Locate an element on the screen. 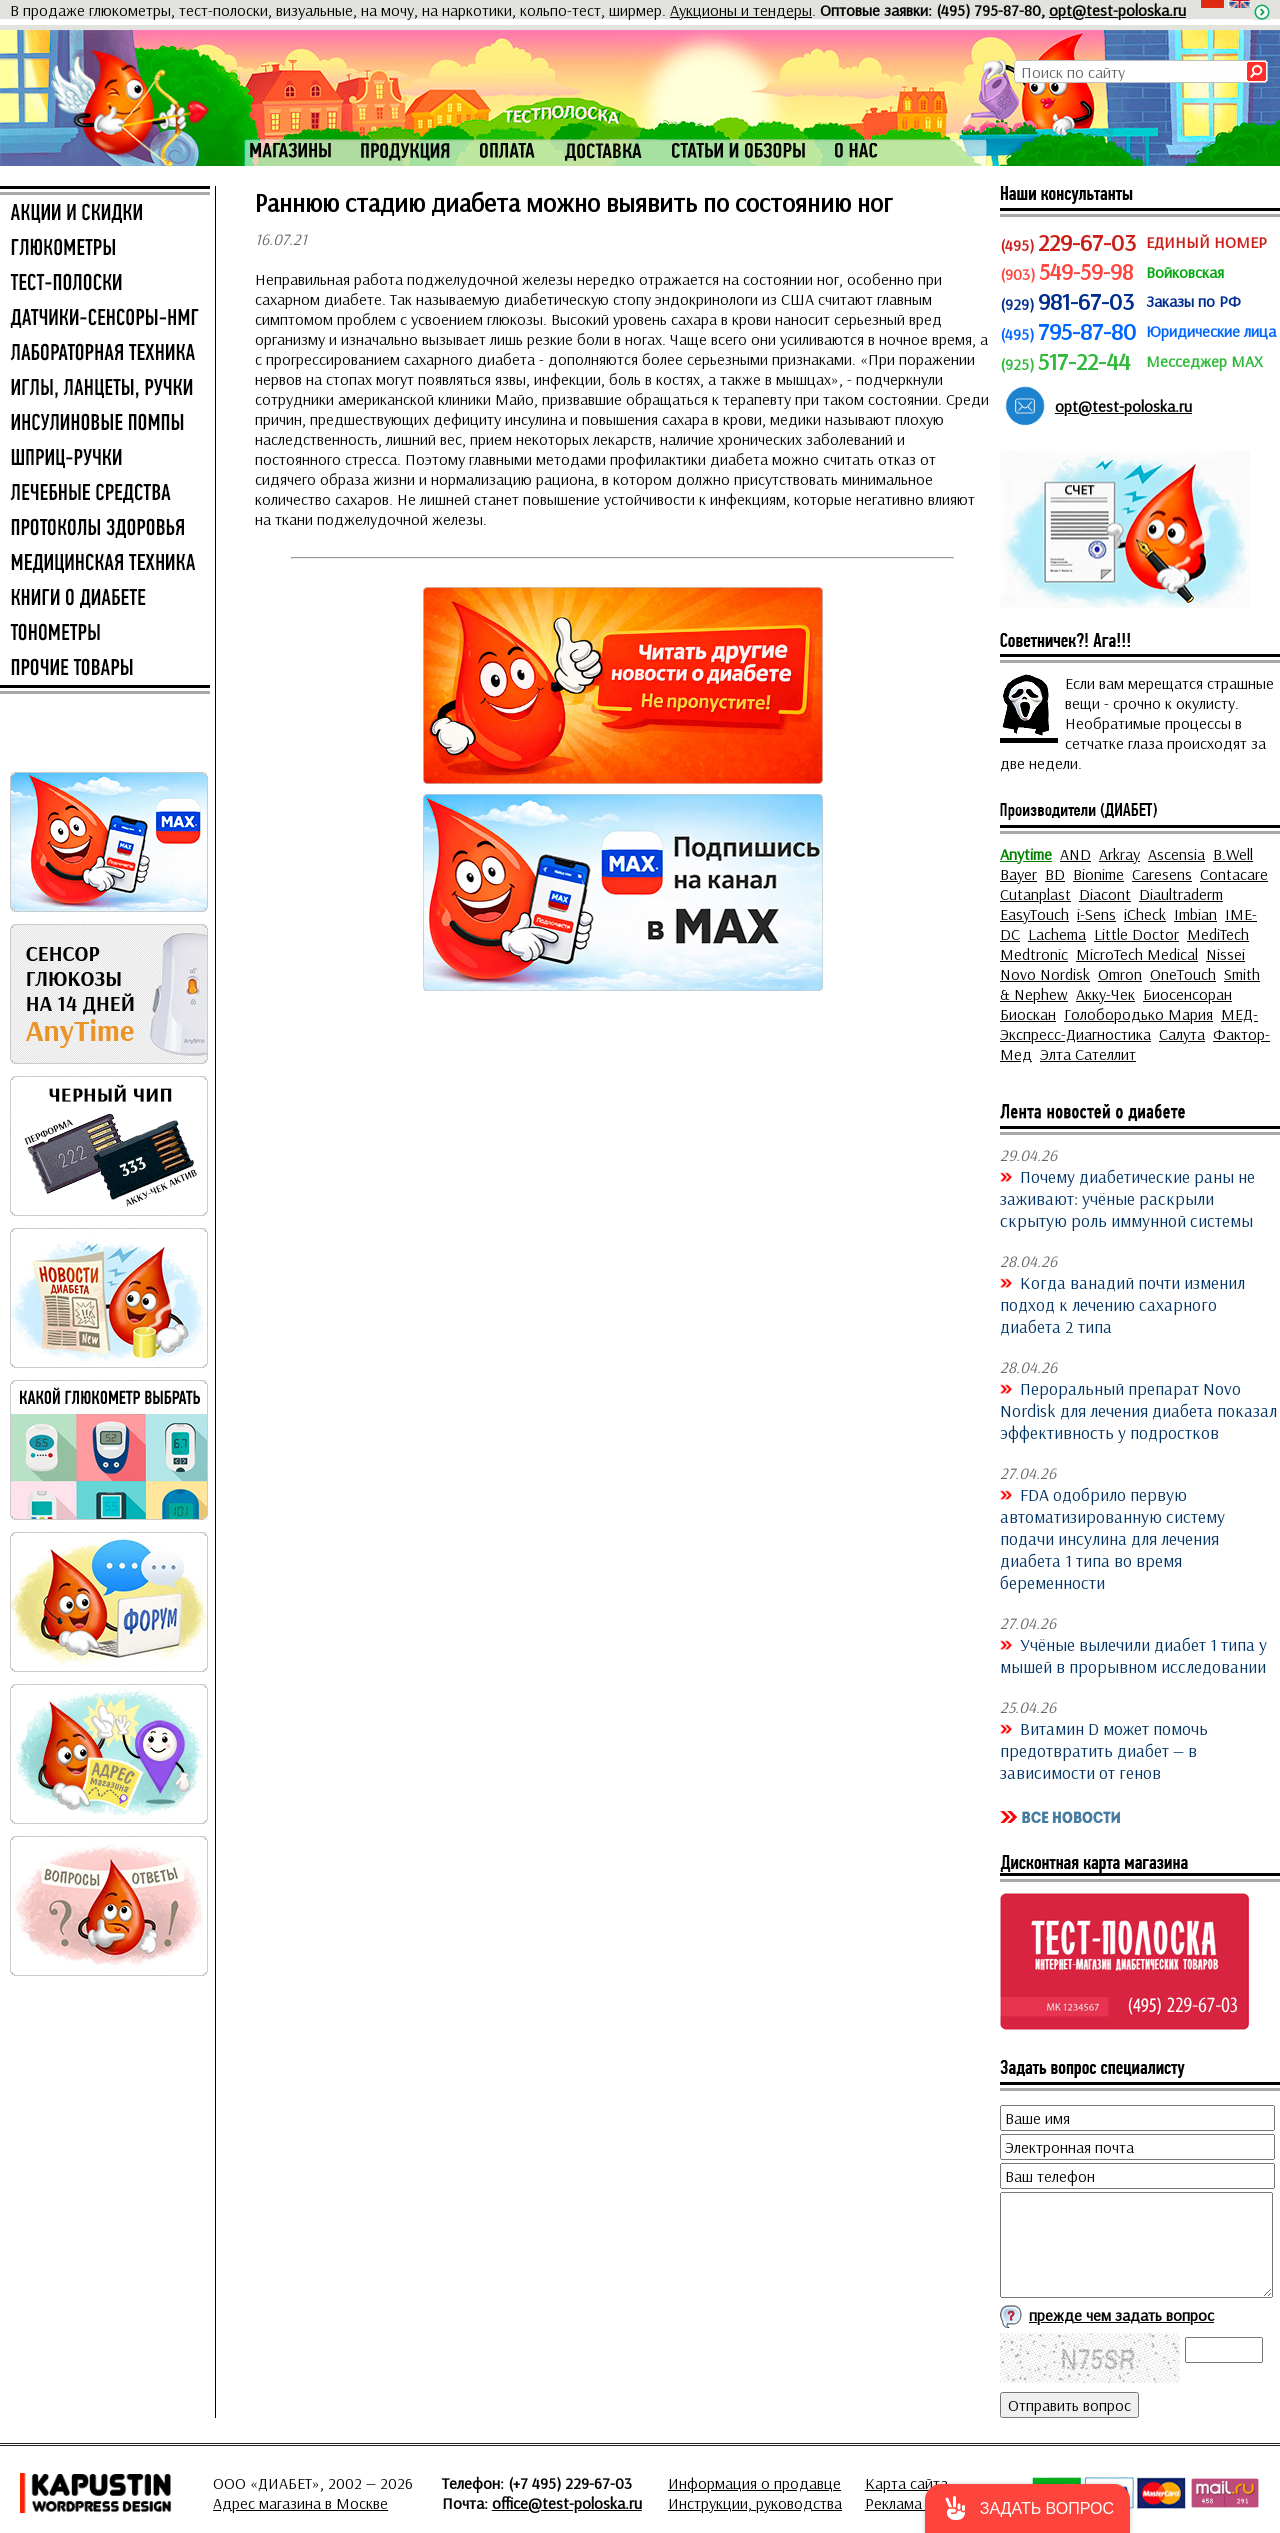  BD is located at coordinates (1055, 874).